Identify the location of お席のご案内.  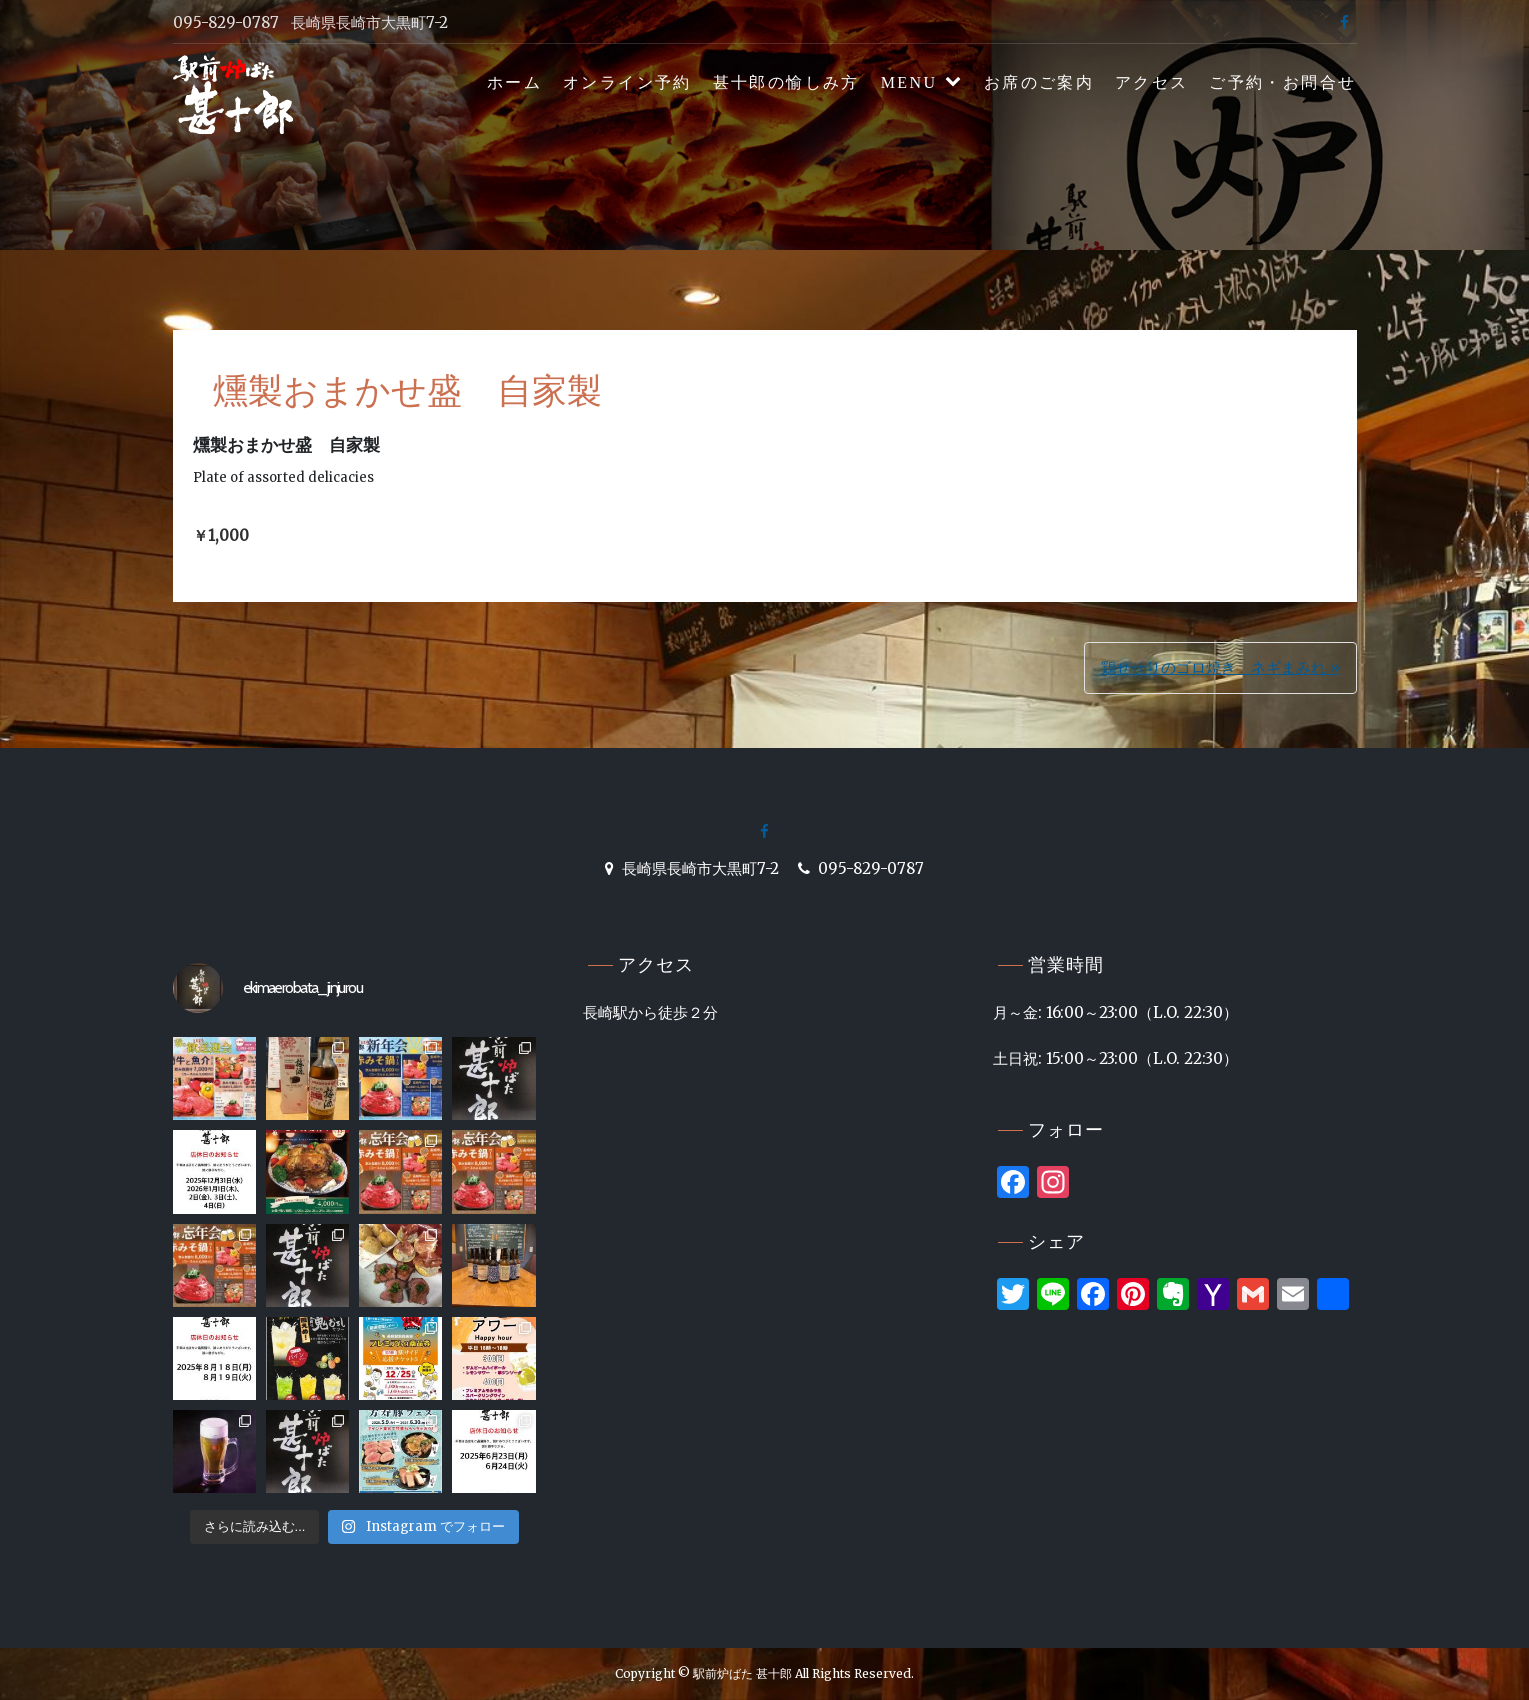
(1039, 82).